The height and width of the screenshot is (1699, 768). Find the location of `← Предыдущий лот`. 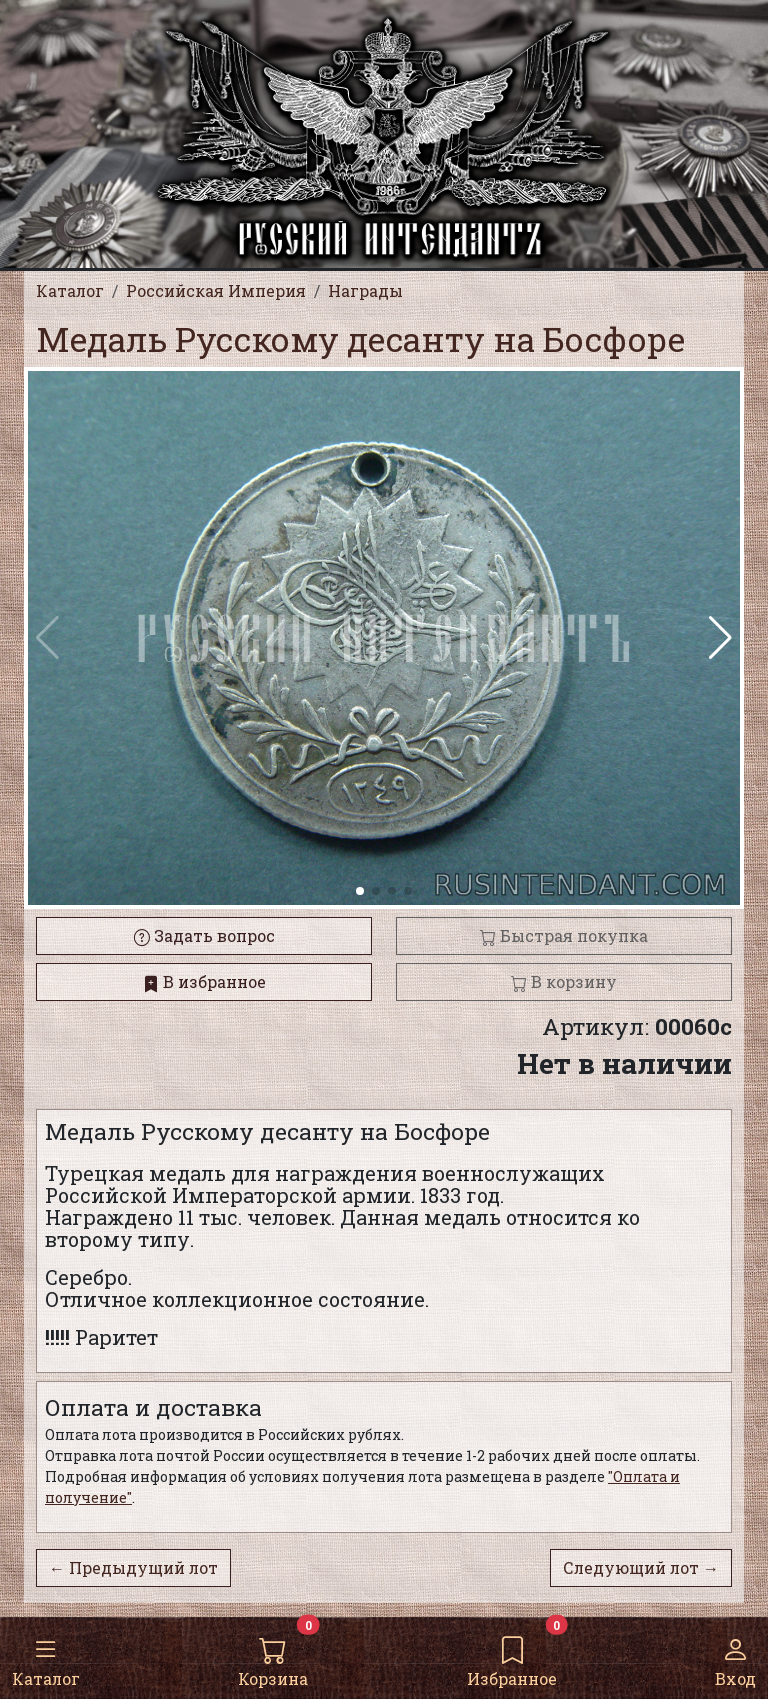

← Предыдущий лот is located at coordinates (133, 1567).